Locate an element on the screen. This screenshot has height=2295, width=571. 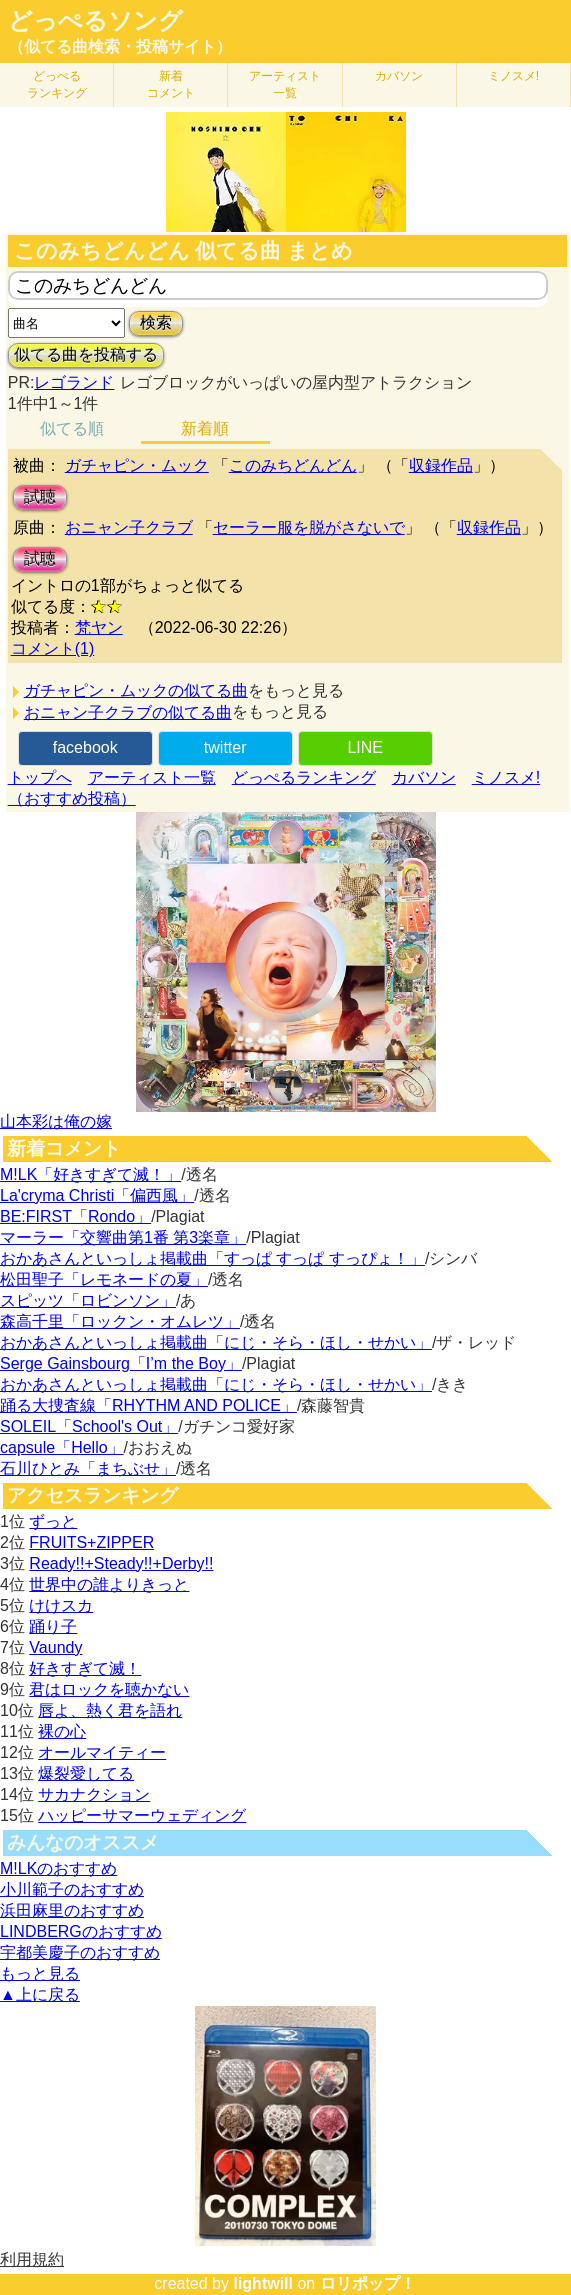
おかあさんといっしょ掲載曲「すっぱ すっぱ すっぴょ！」 is located at coordinates (212, 1258).